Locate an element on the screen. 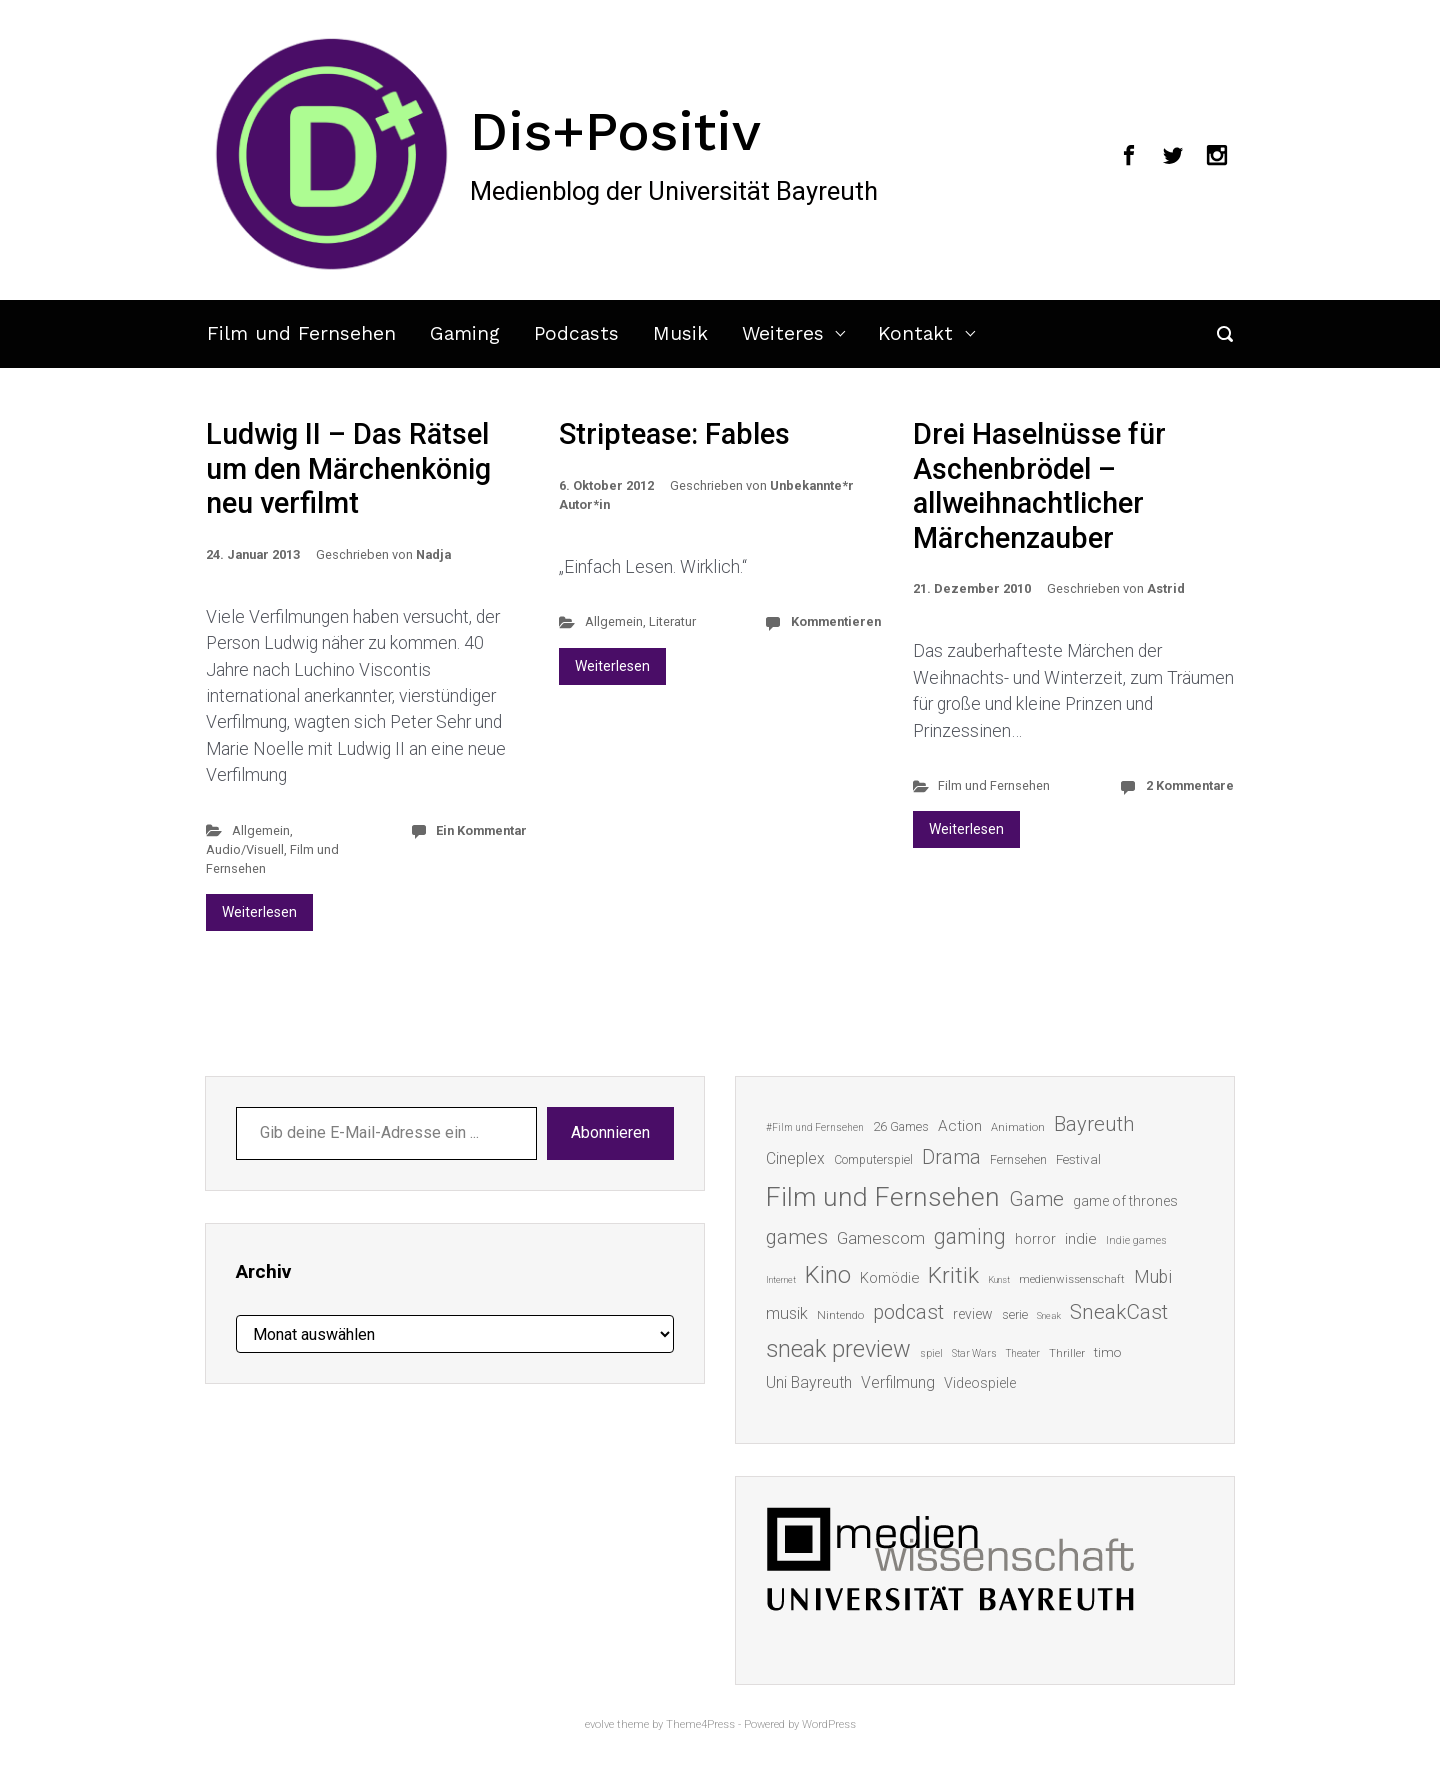 This screenshot has height=1766, width=1440. Gaming is located at coordinates (465, 333).